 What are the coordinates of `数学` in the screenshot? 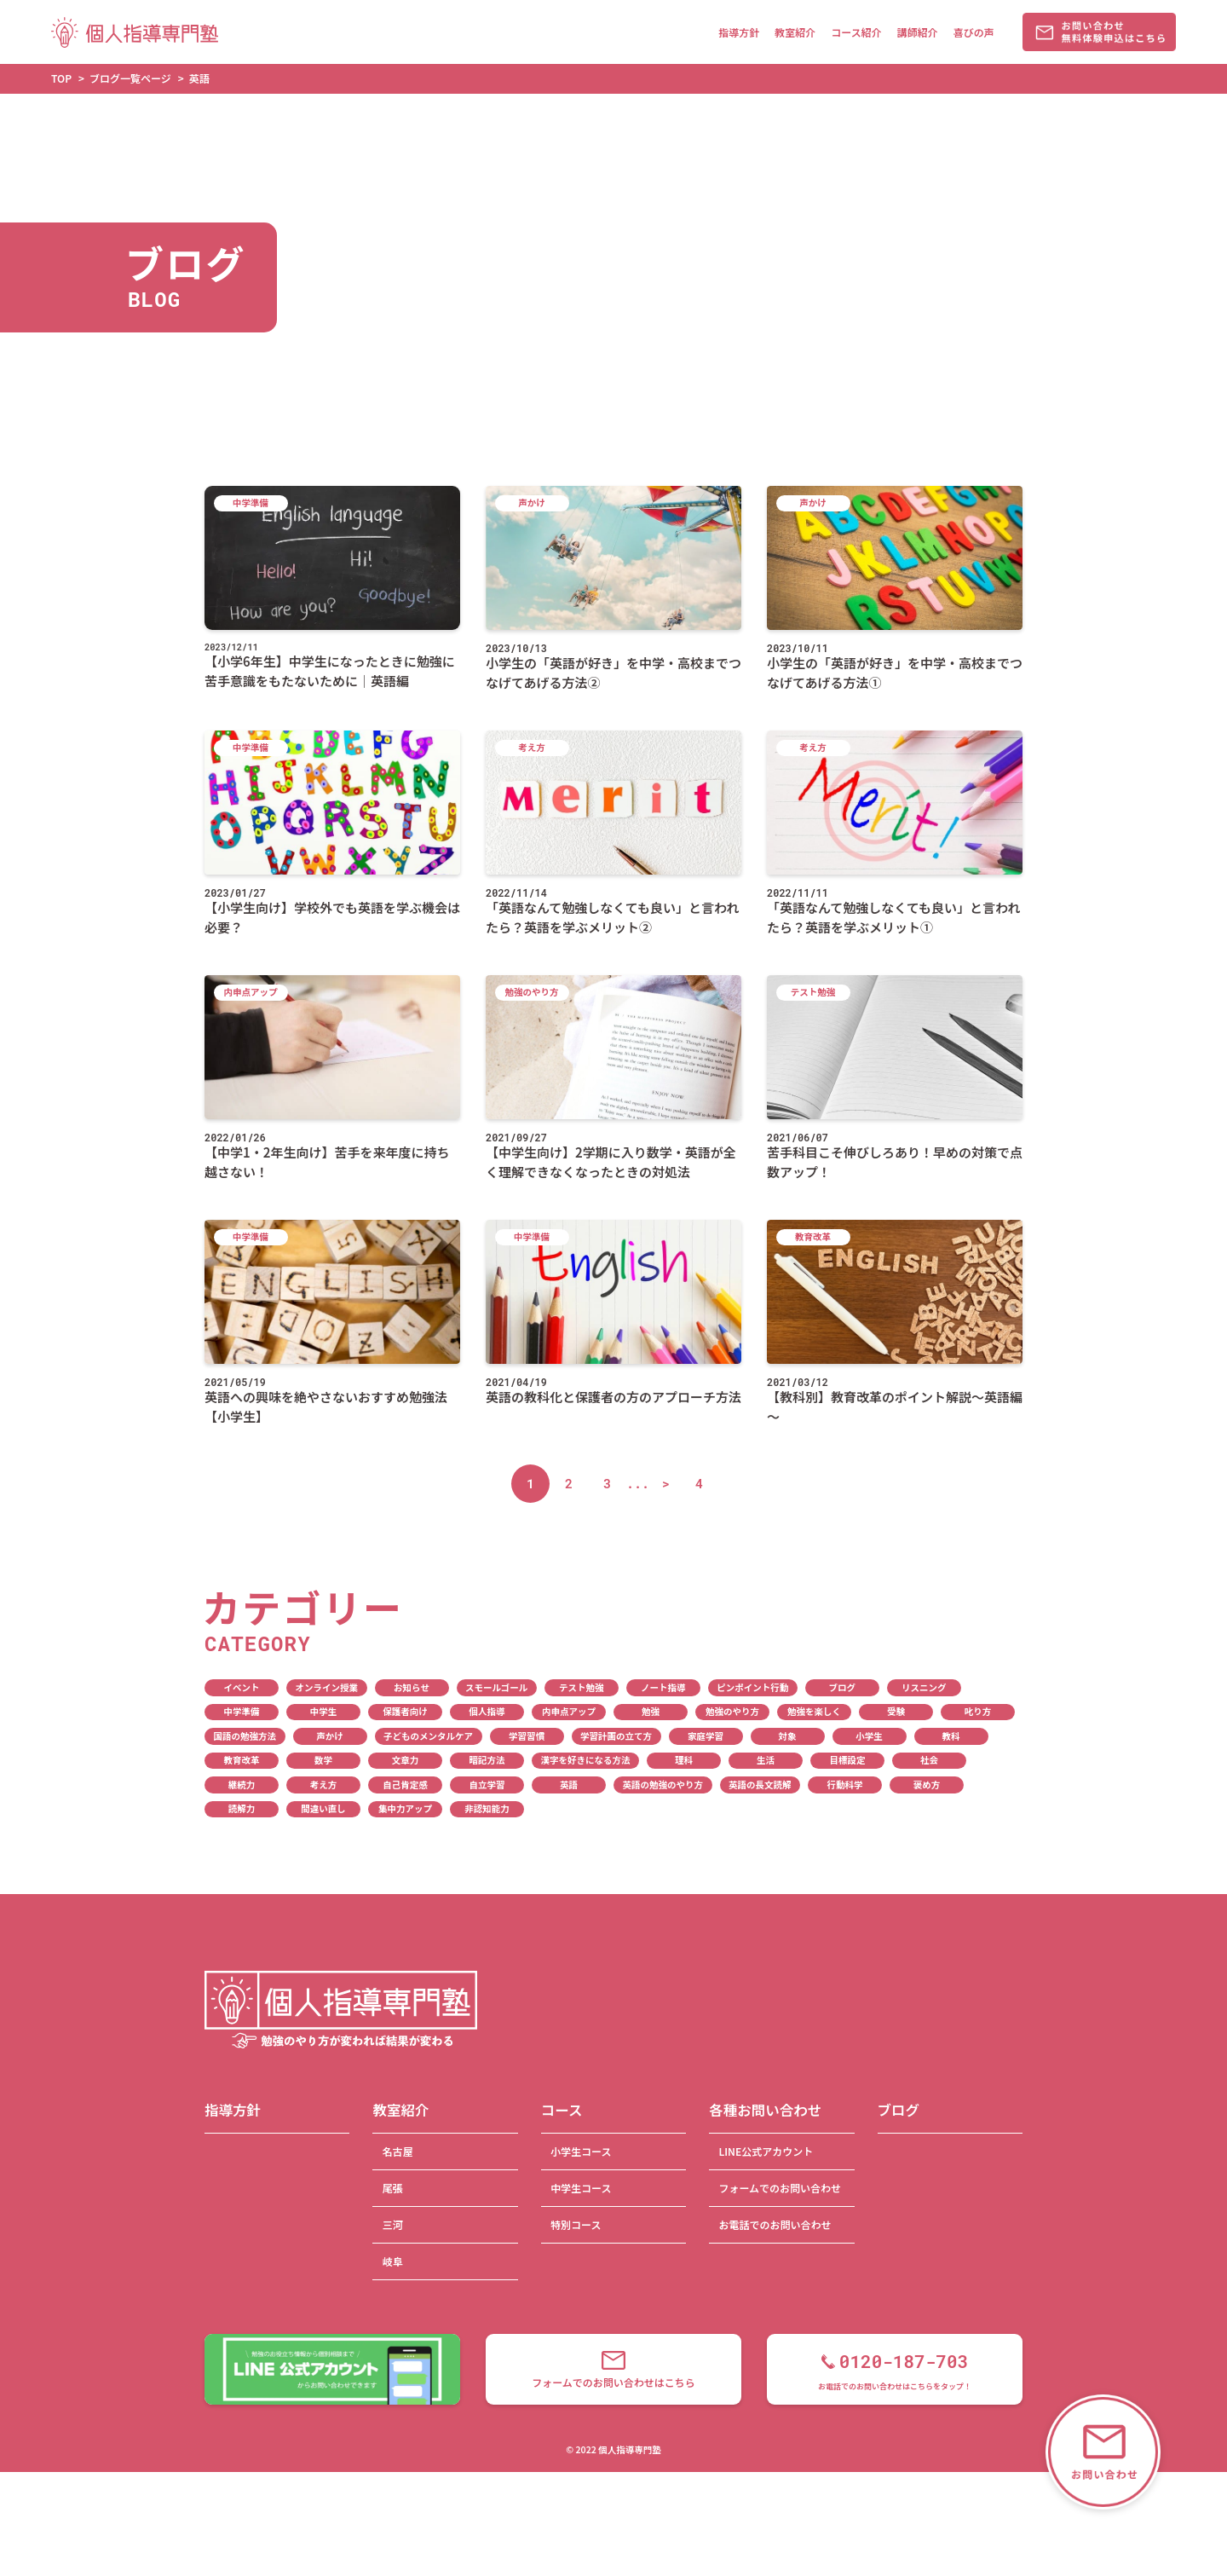 It's located at (323, 1759).